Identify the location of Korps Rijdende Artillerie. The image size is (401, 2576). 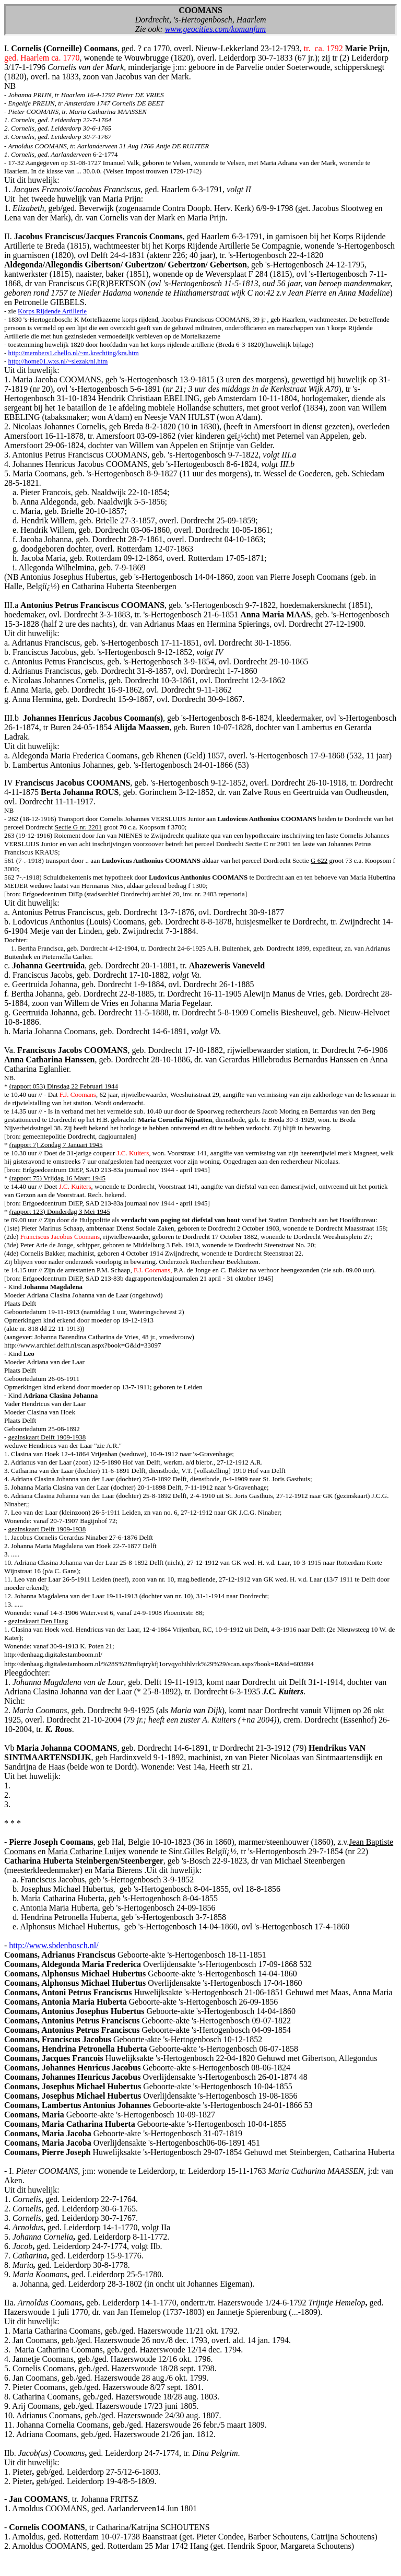
(52, 311).